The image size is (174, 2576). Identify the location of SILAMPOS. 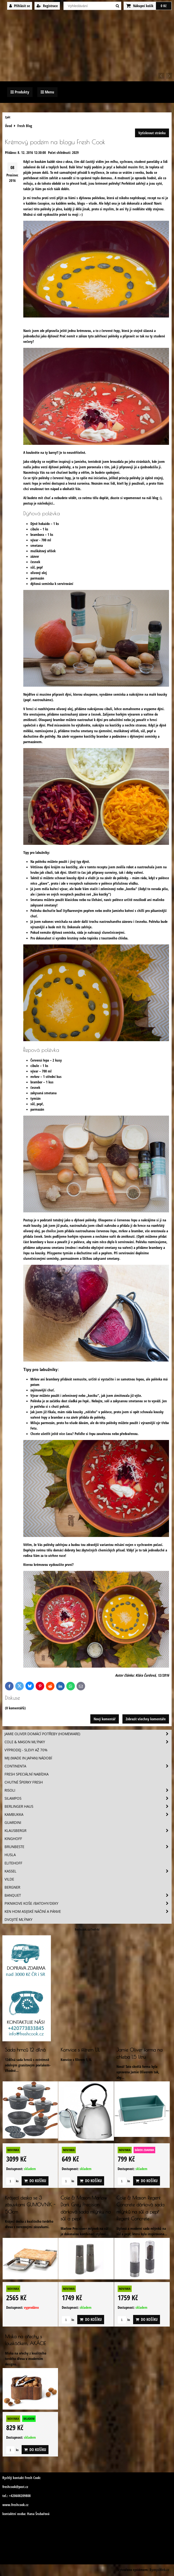
(88, 1798).